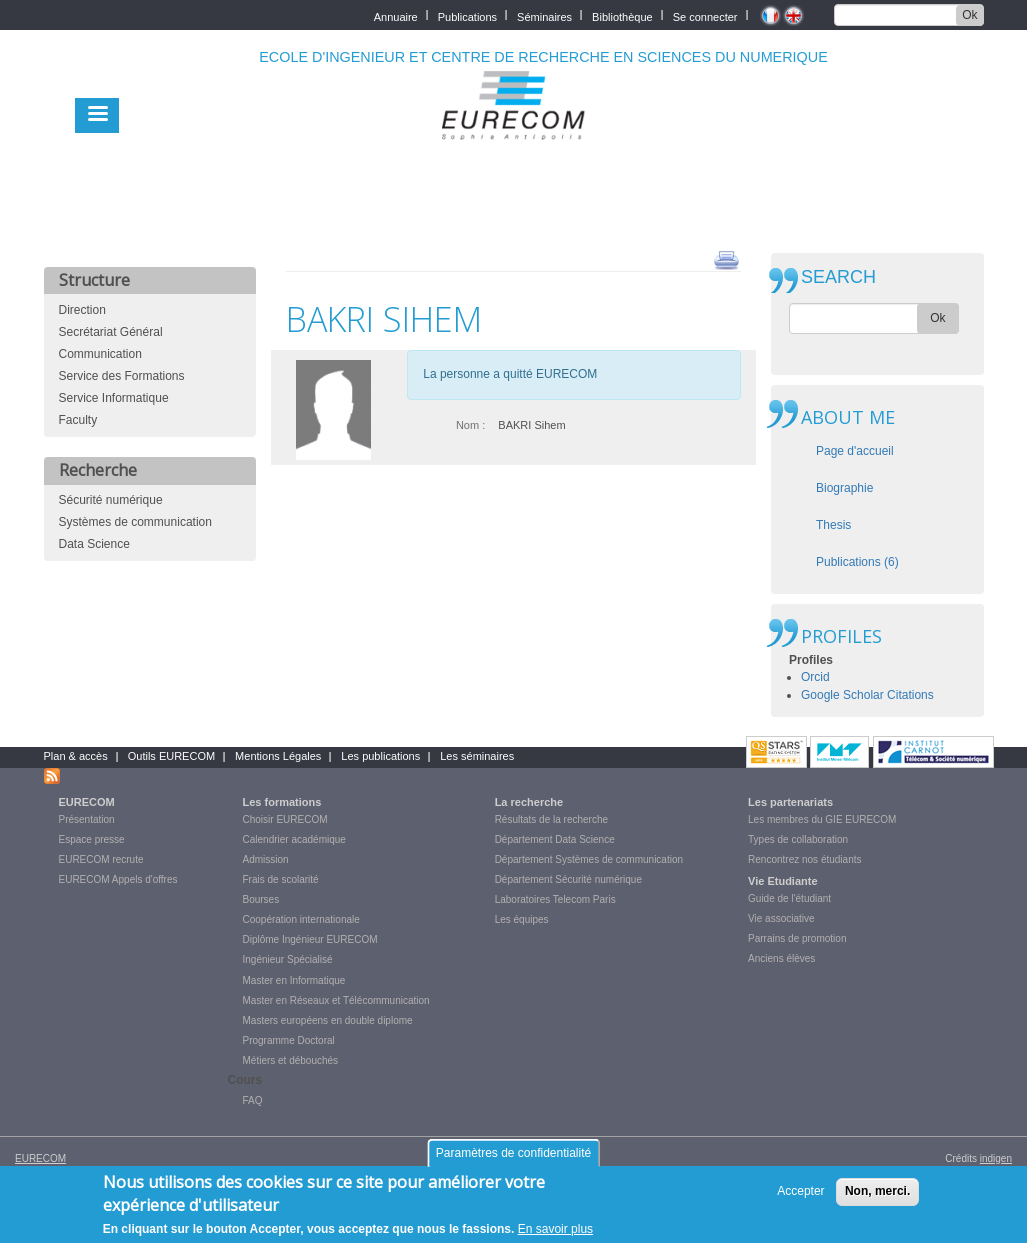 The width and height of the screenshot is (1027, 1243). I want to click on Ok, so click(969, 15).